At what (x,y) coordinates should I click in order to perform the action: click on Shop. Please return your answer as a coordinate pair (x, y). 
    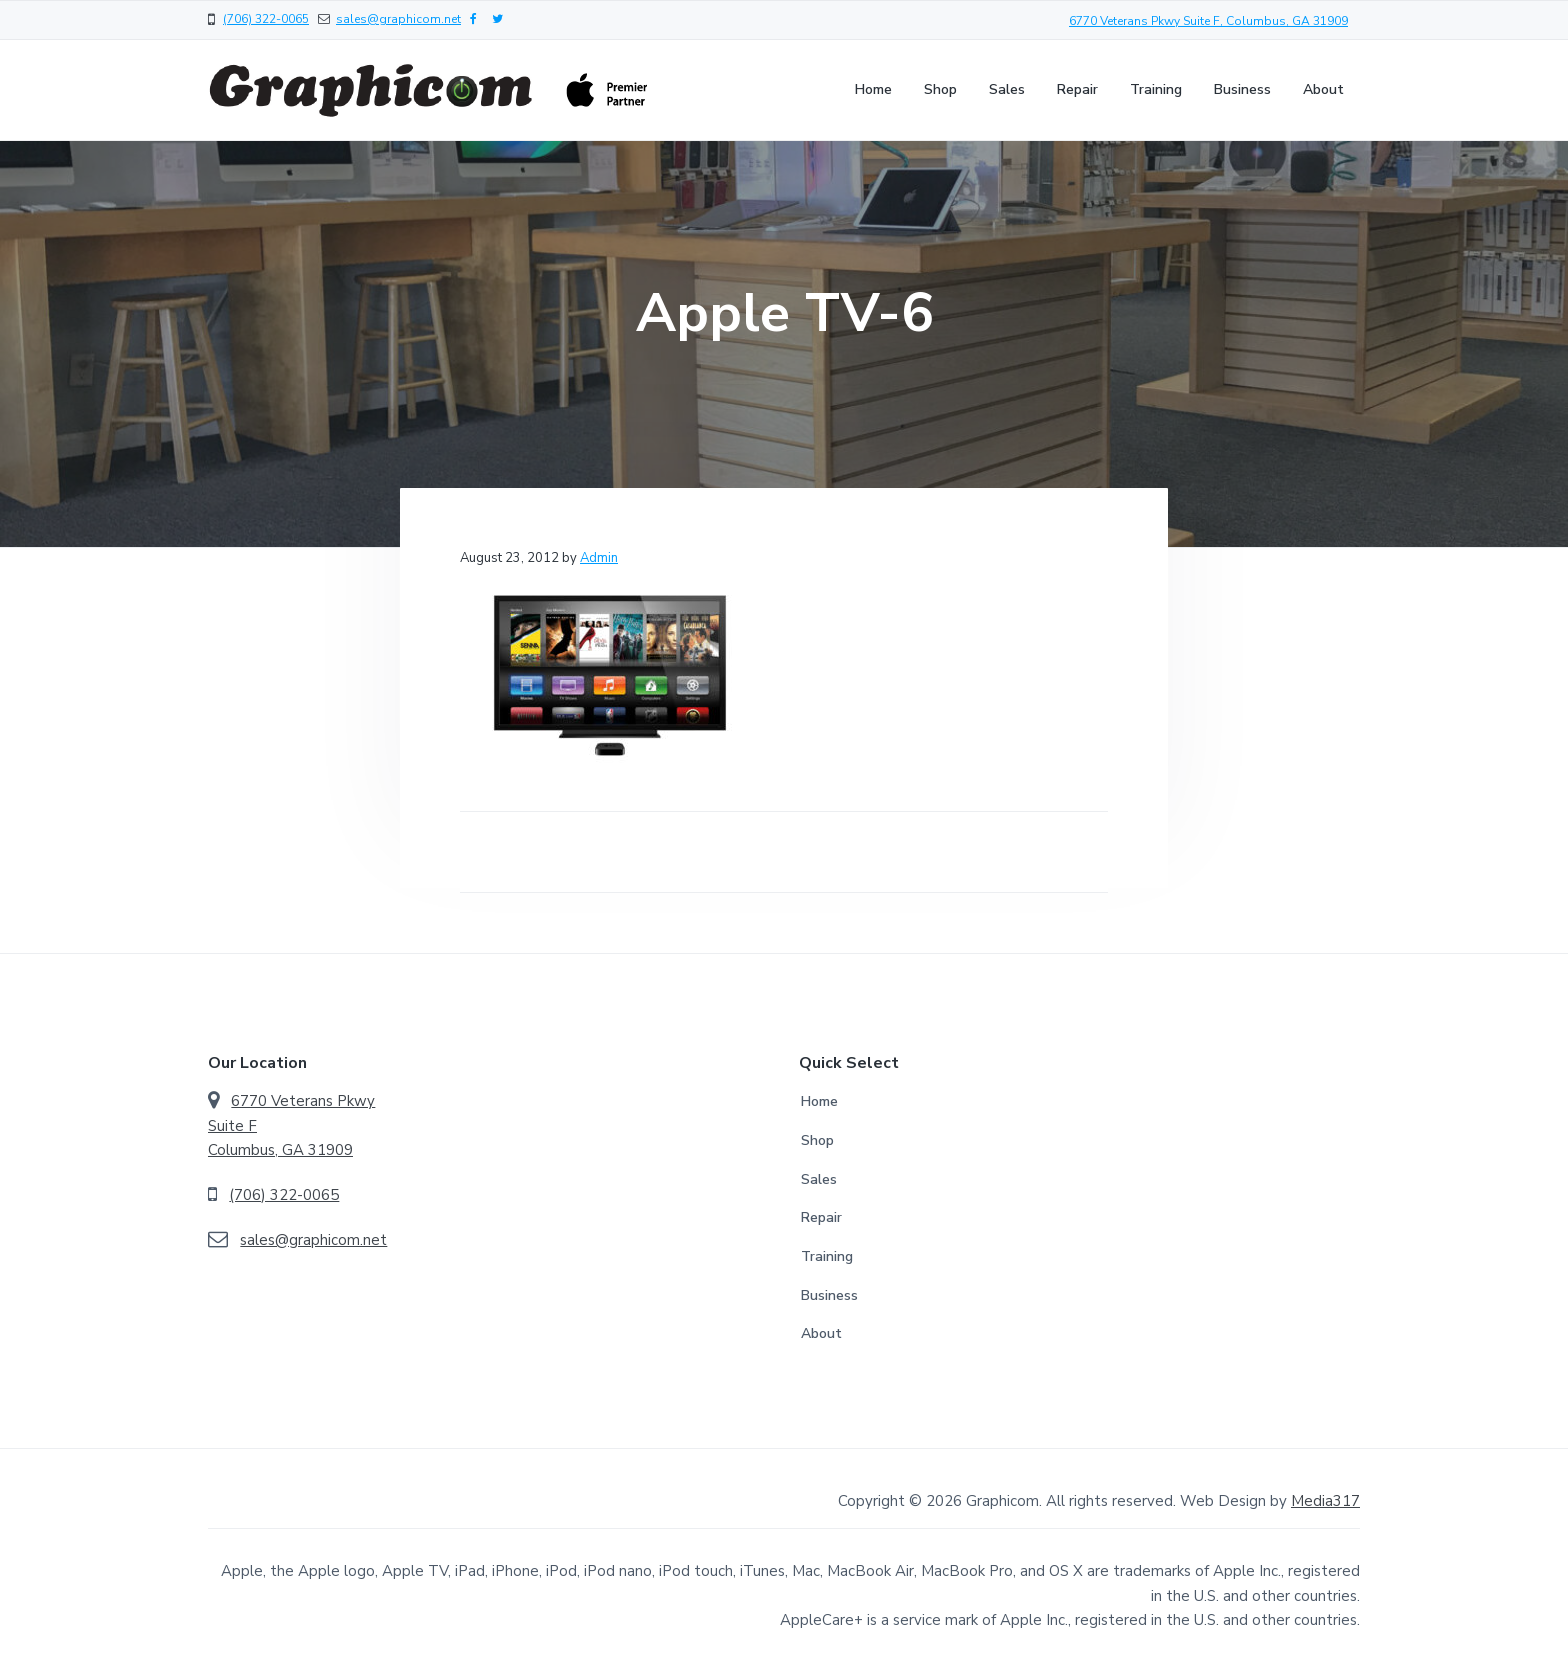
    Looking at the image, I should click on (817, 1140).